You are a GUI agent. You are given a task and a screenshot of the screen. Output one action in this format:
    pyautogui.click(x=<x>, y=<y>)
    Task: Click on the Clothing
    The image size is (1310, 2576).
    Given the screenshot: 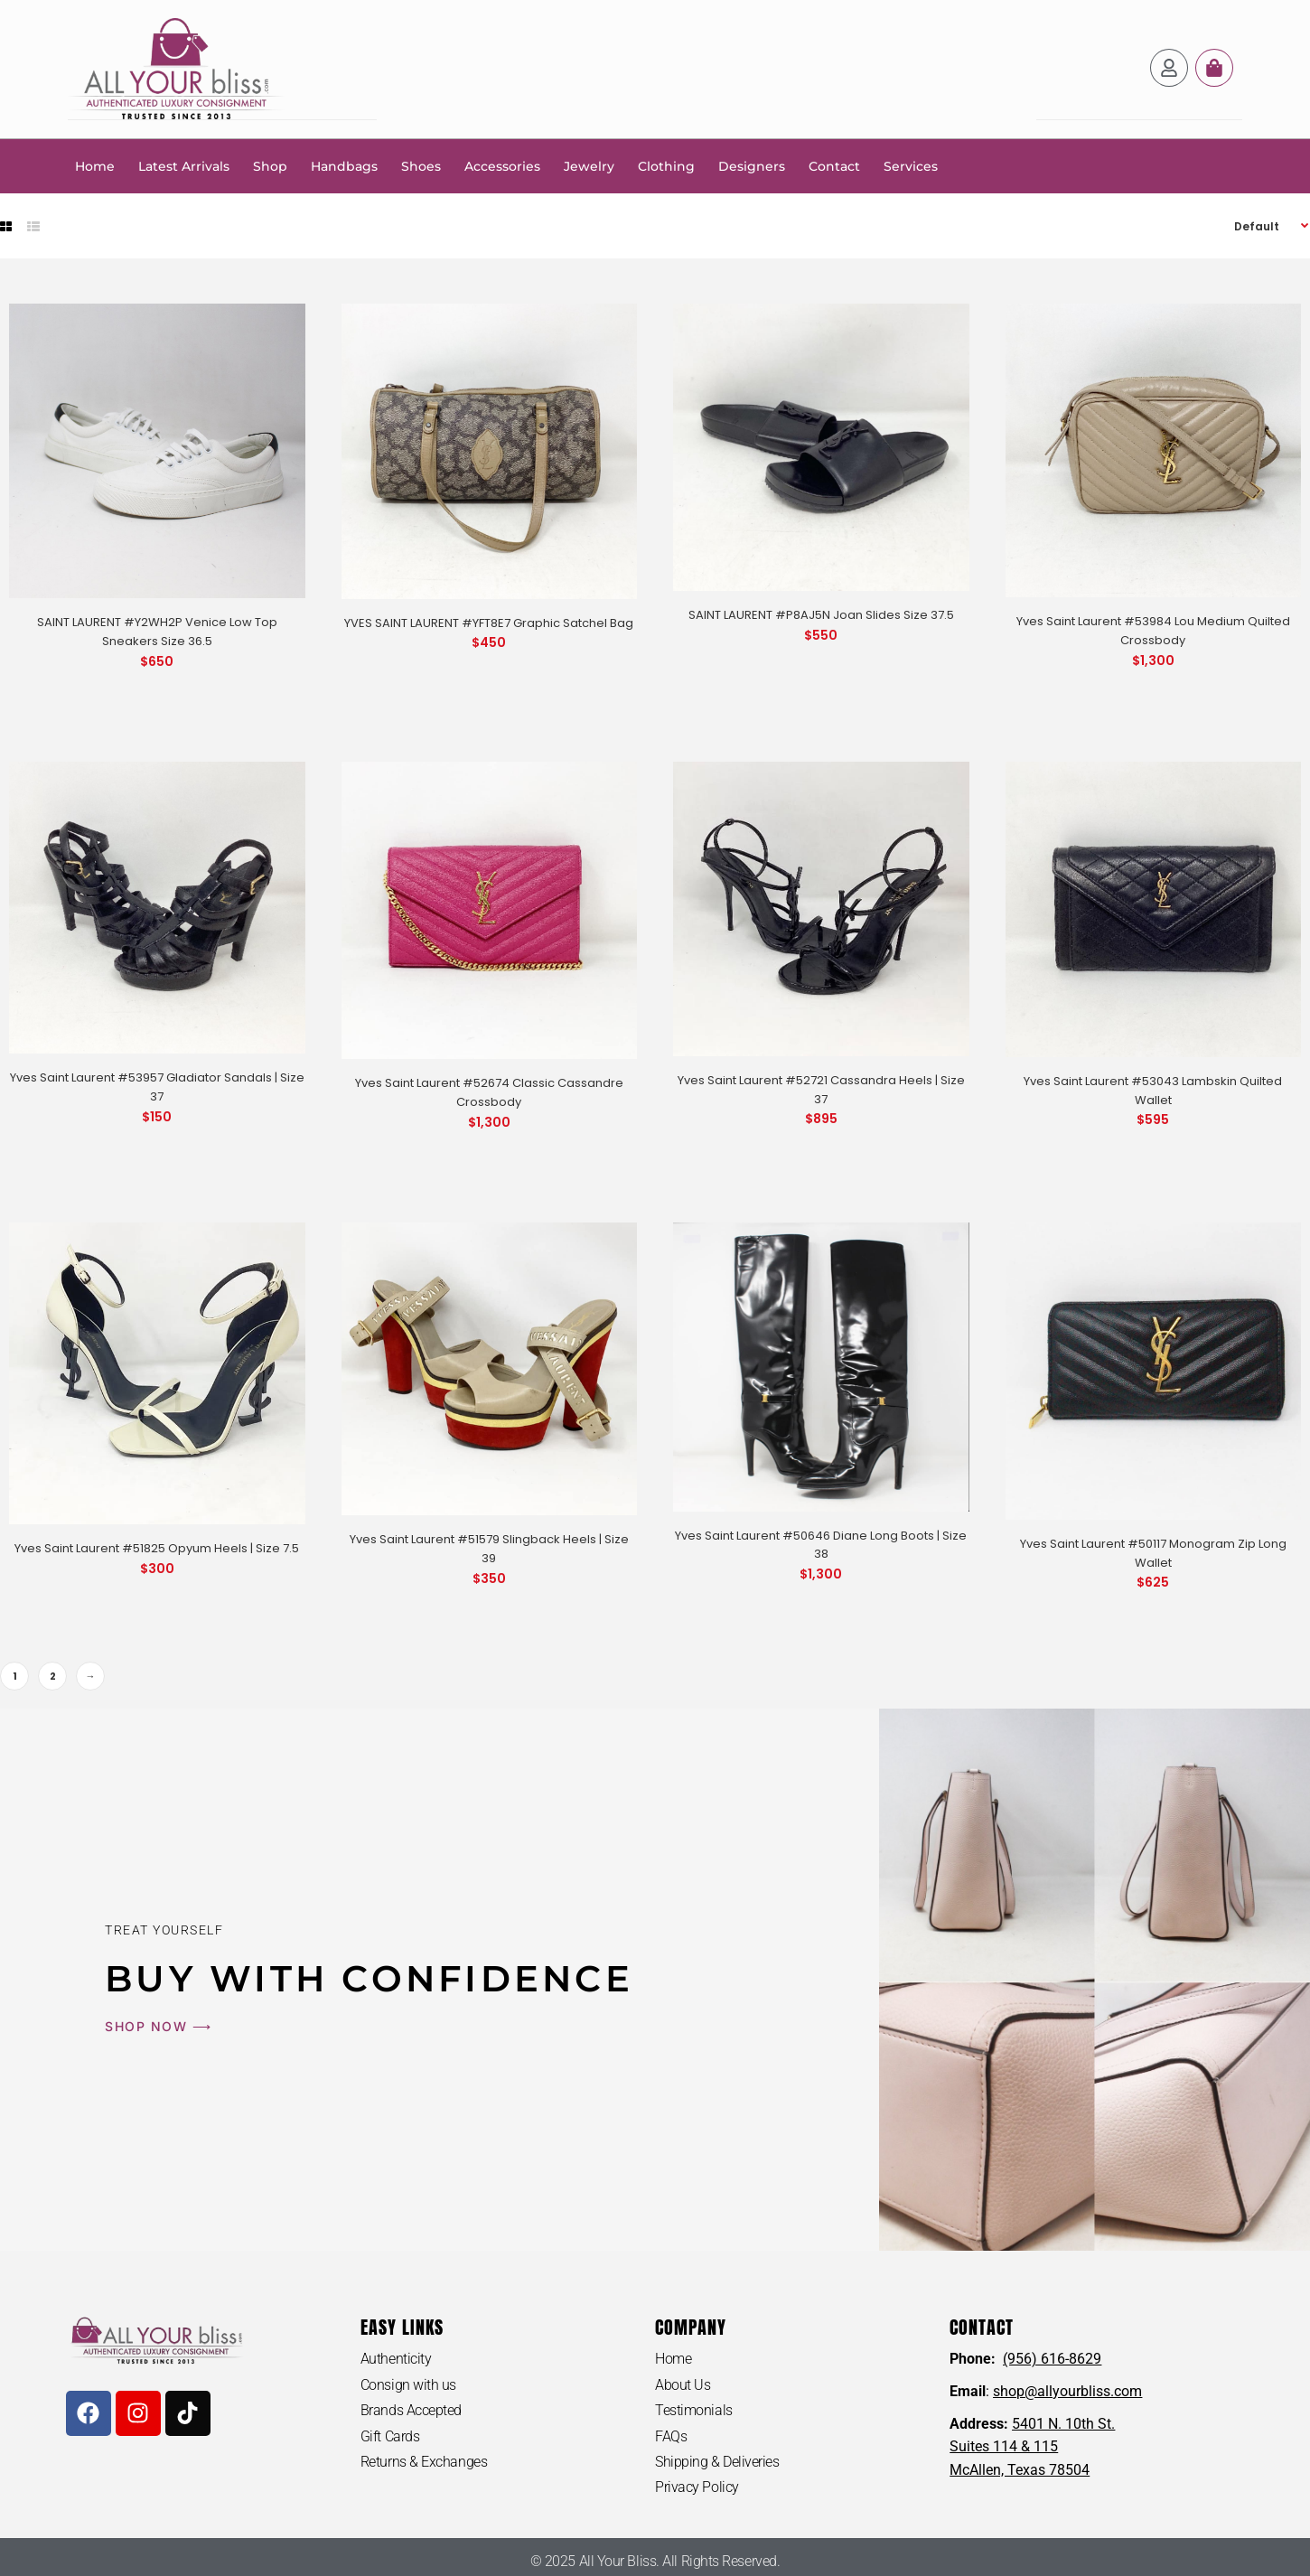 What is the action you would take?
    pyautogui.click(x=666, y=165)
    